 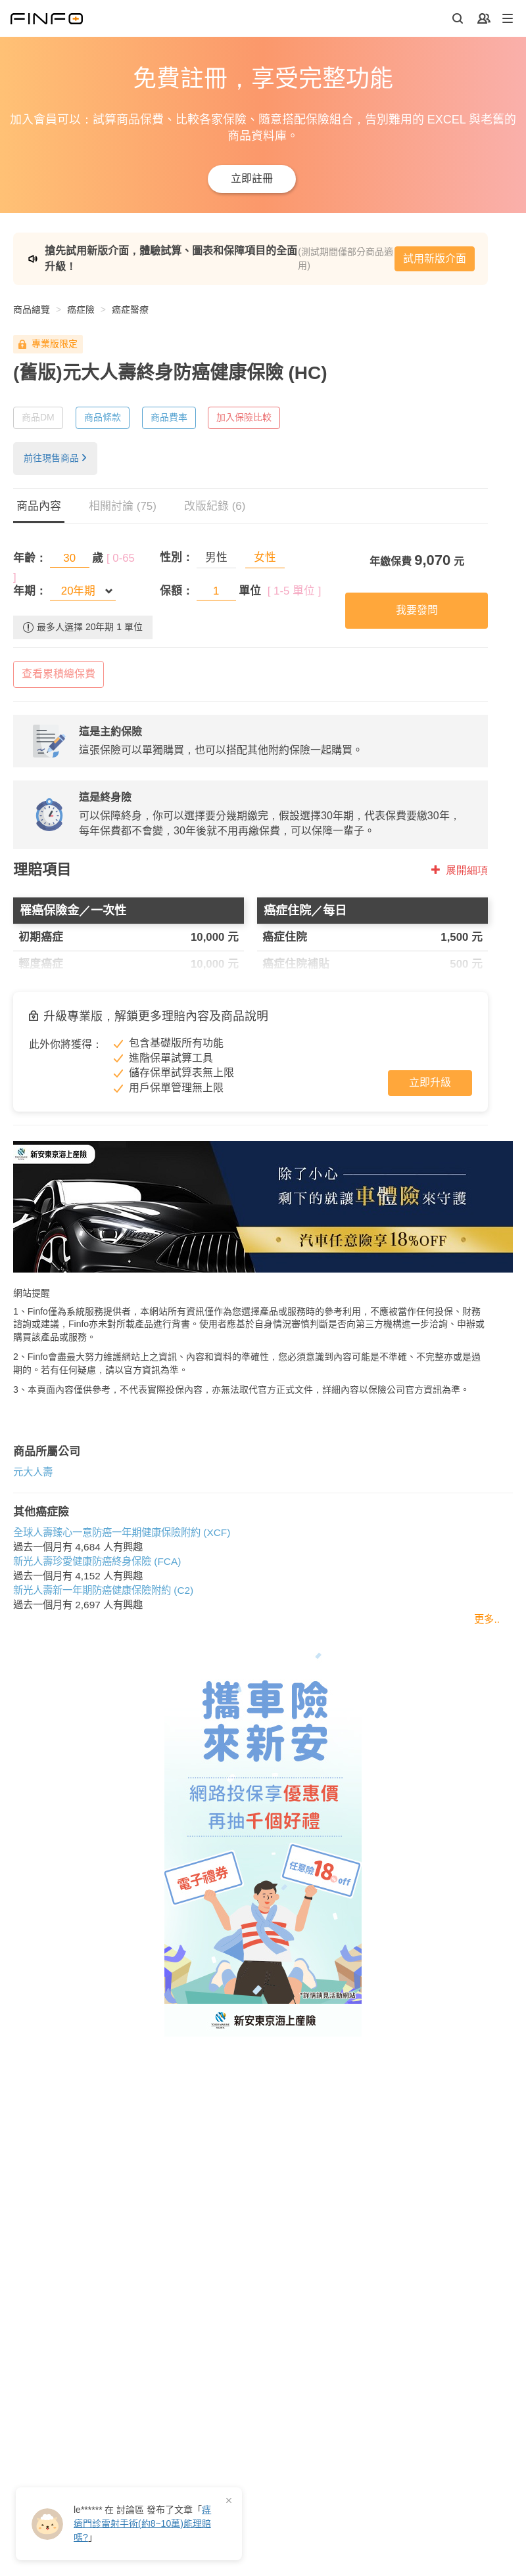 I want to click on 我要發問, so click(x=417, y=610).